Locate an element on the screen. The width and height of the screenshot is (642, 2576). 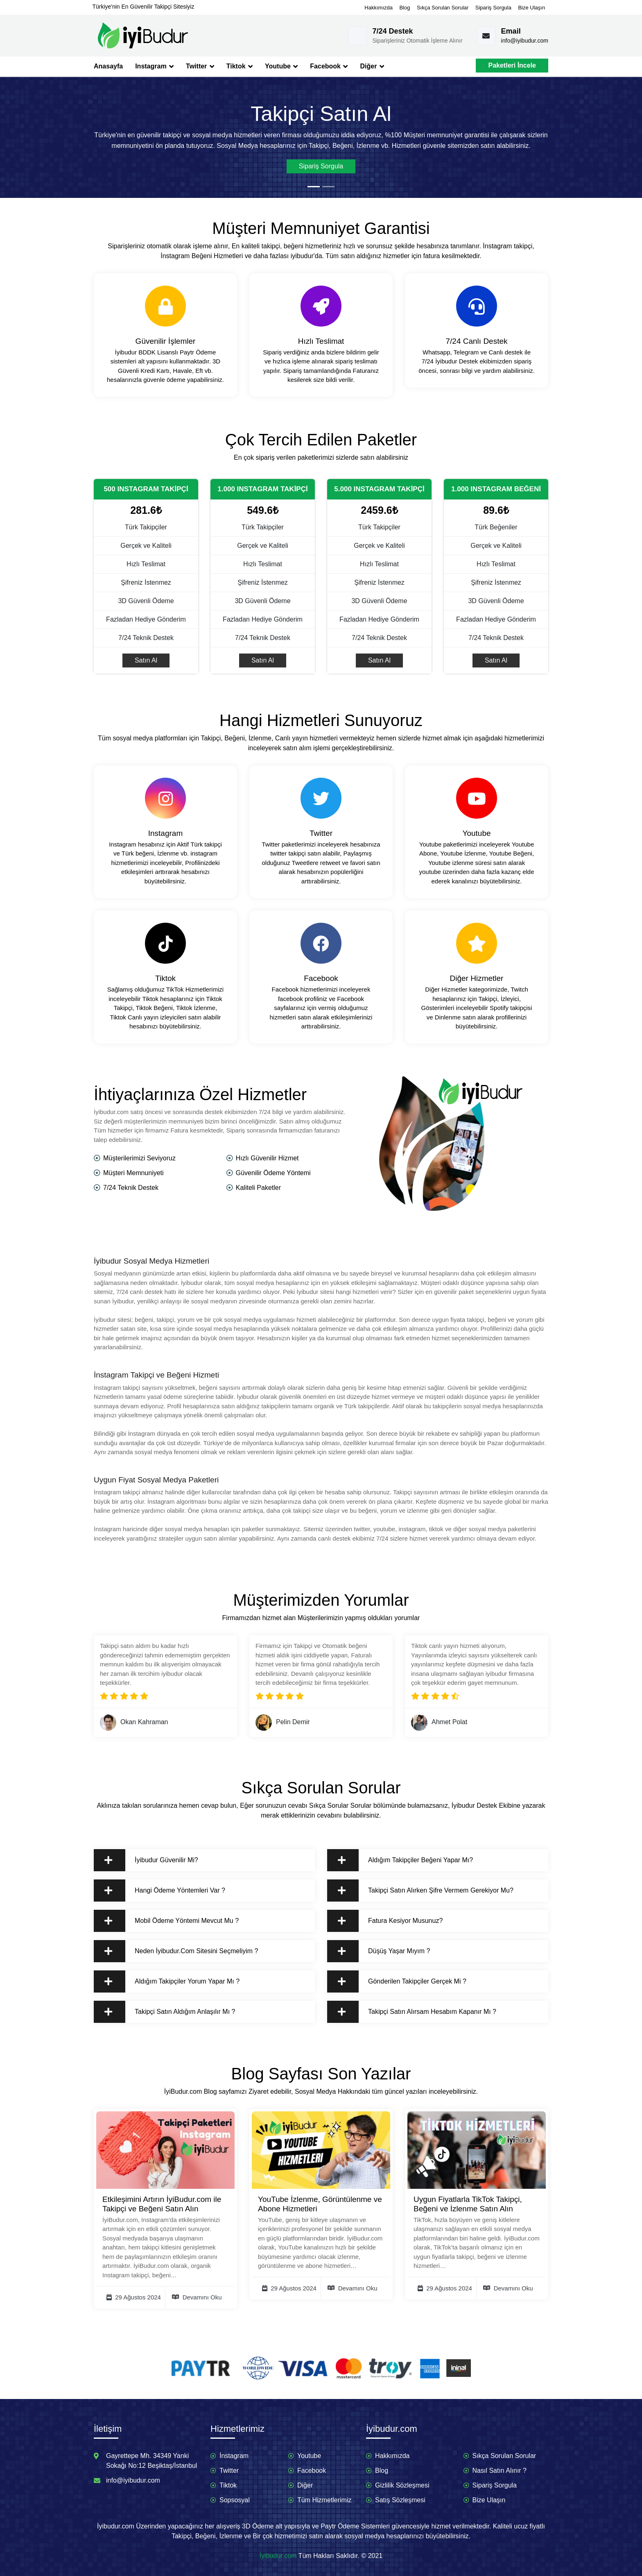
Devamını Oku is located at coordinates (197, 2297).